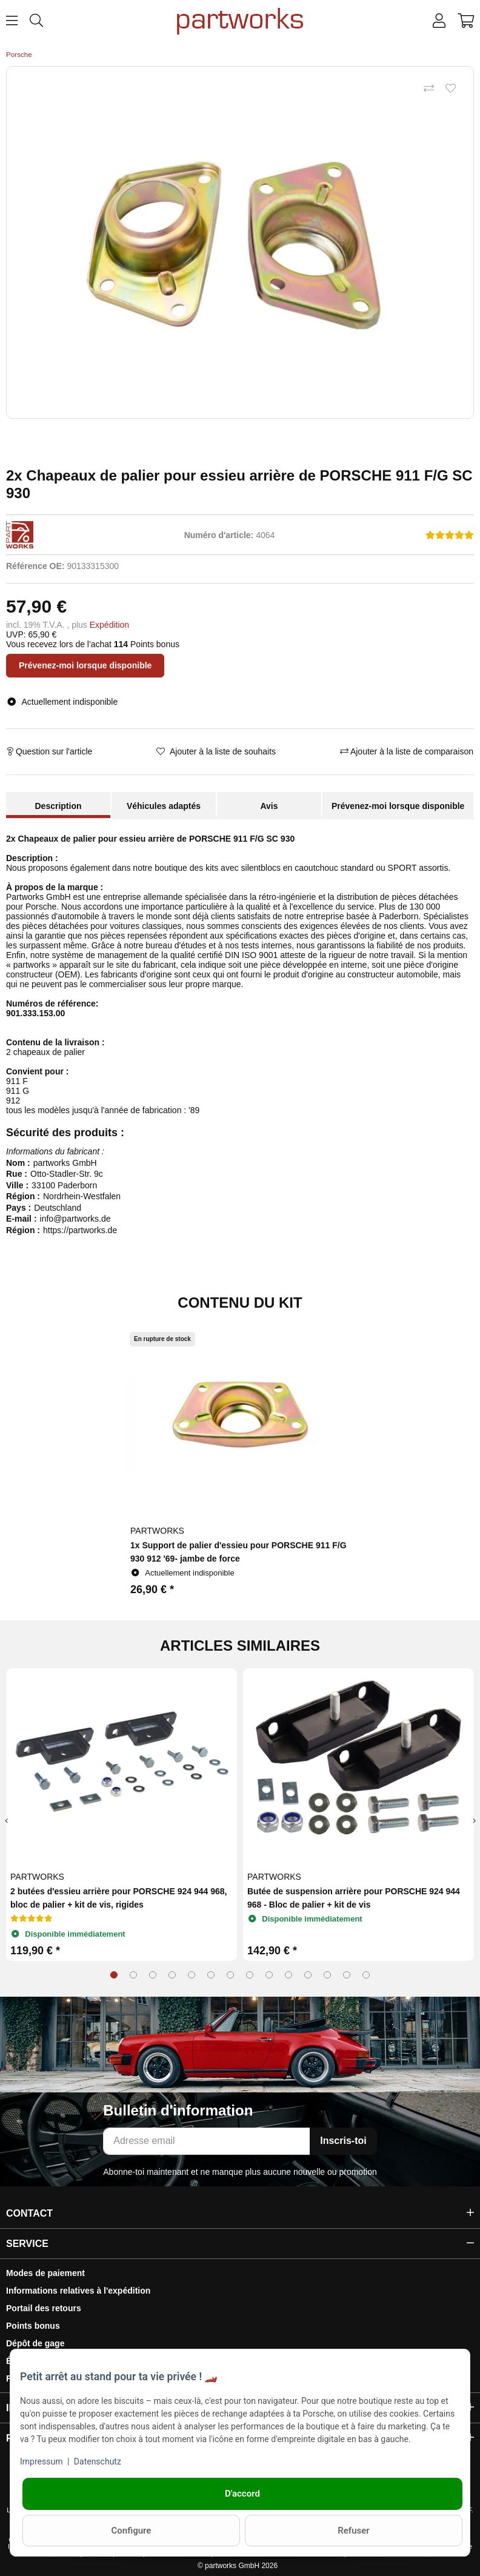 The height and width of the screenshot is (2576, 480). Describe the element at coordinates (327, 1975) in the screenshot. I see `12 [tab]` at that location.